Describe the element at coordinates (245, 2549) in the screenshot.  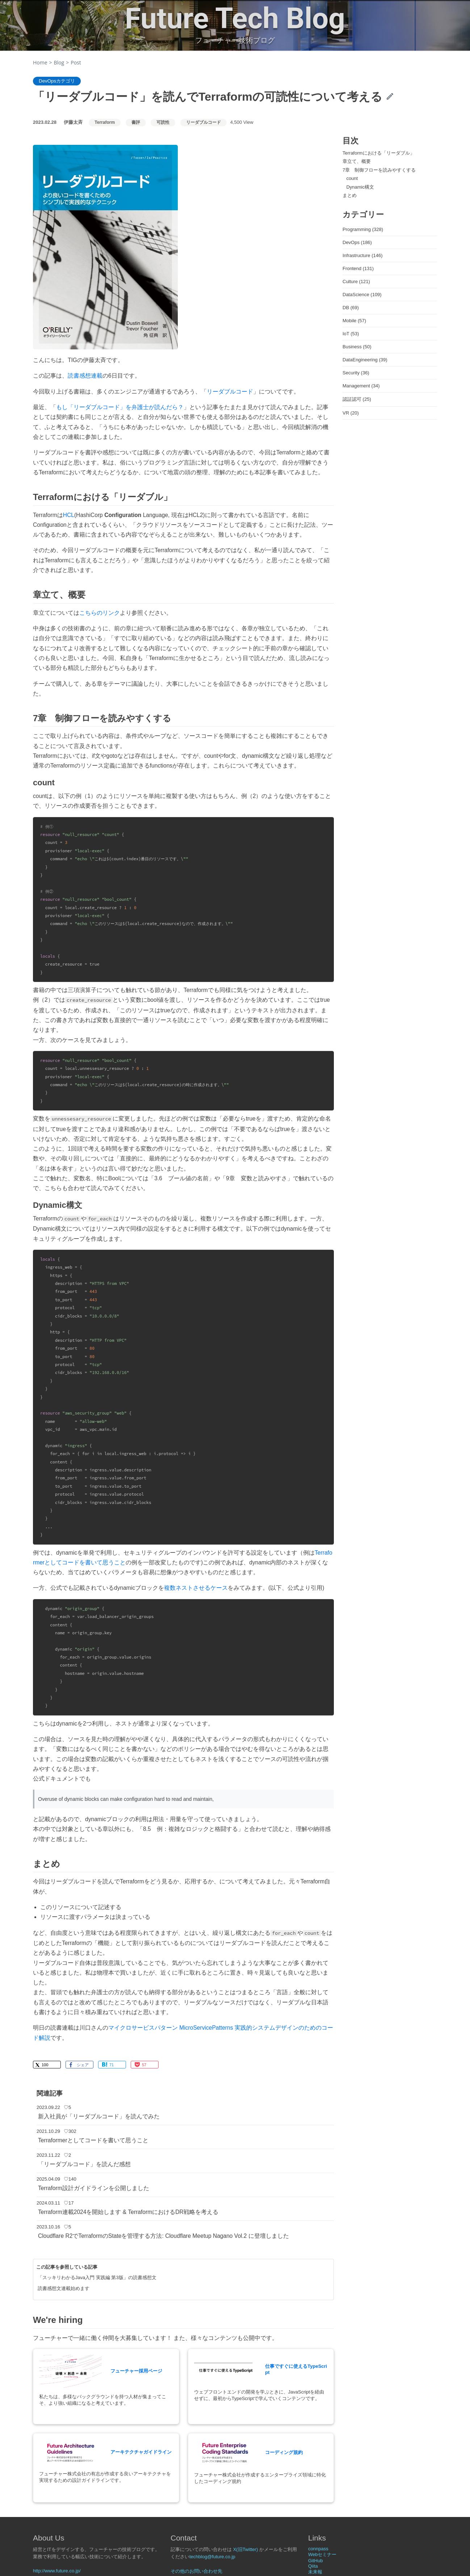
I see `X(旧Twitter)` at that location.